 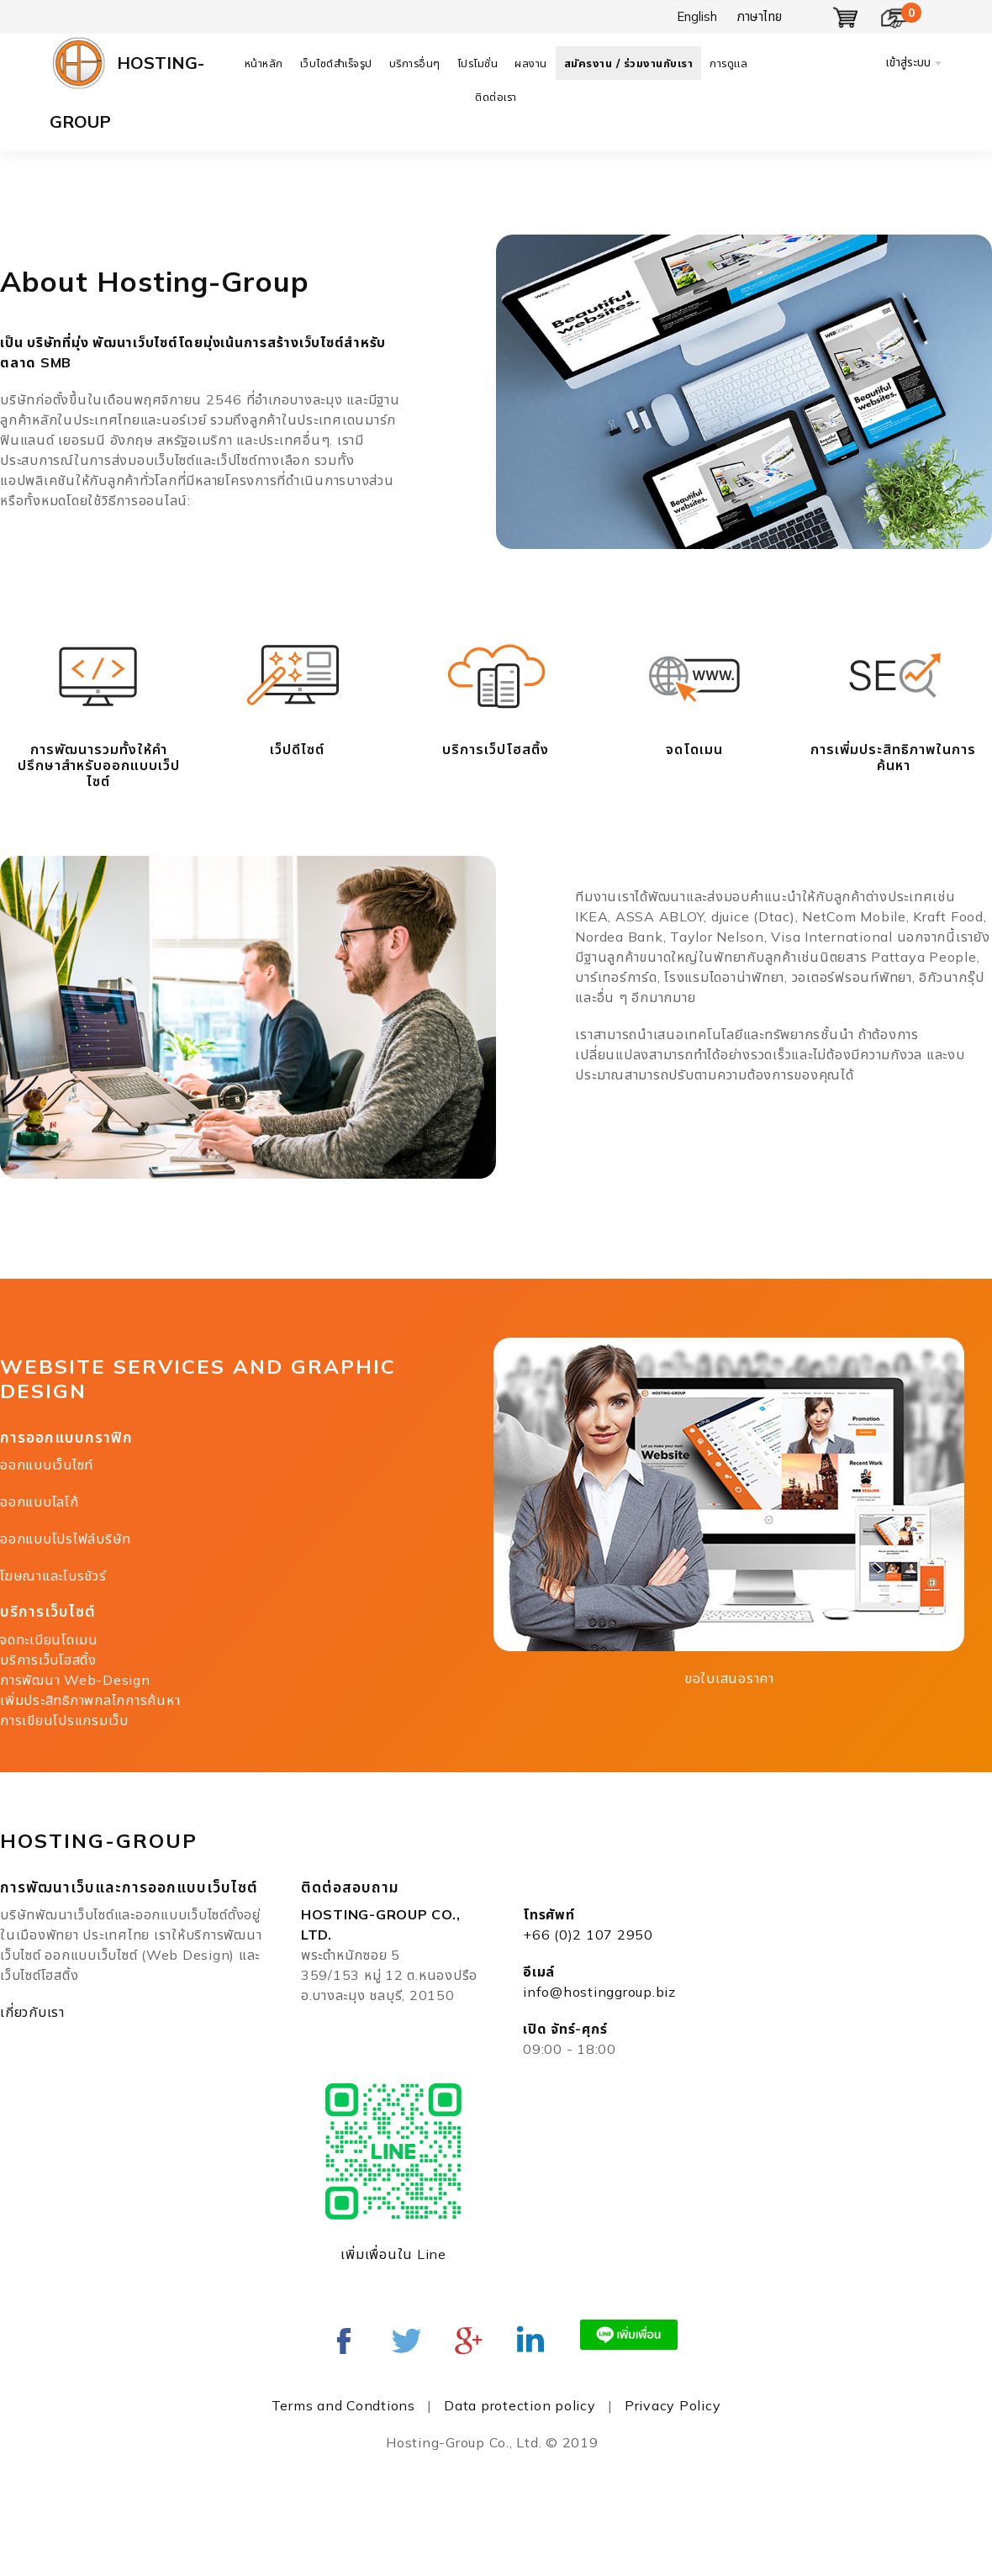 I want to click on ติดต่อเรา, so click(x=496, y=96).